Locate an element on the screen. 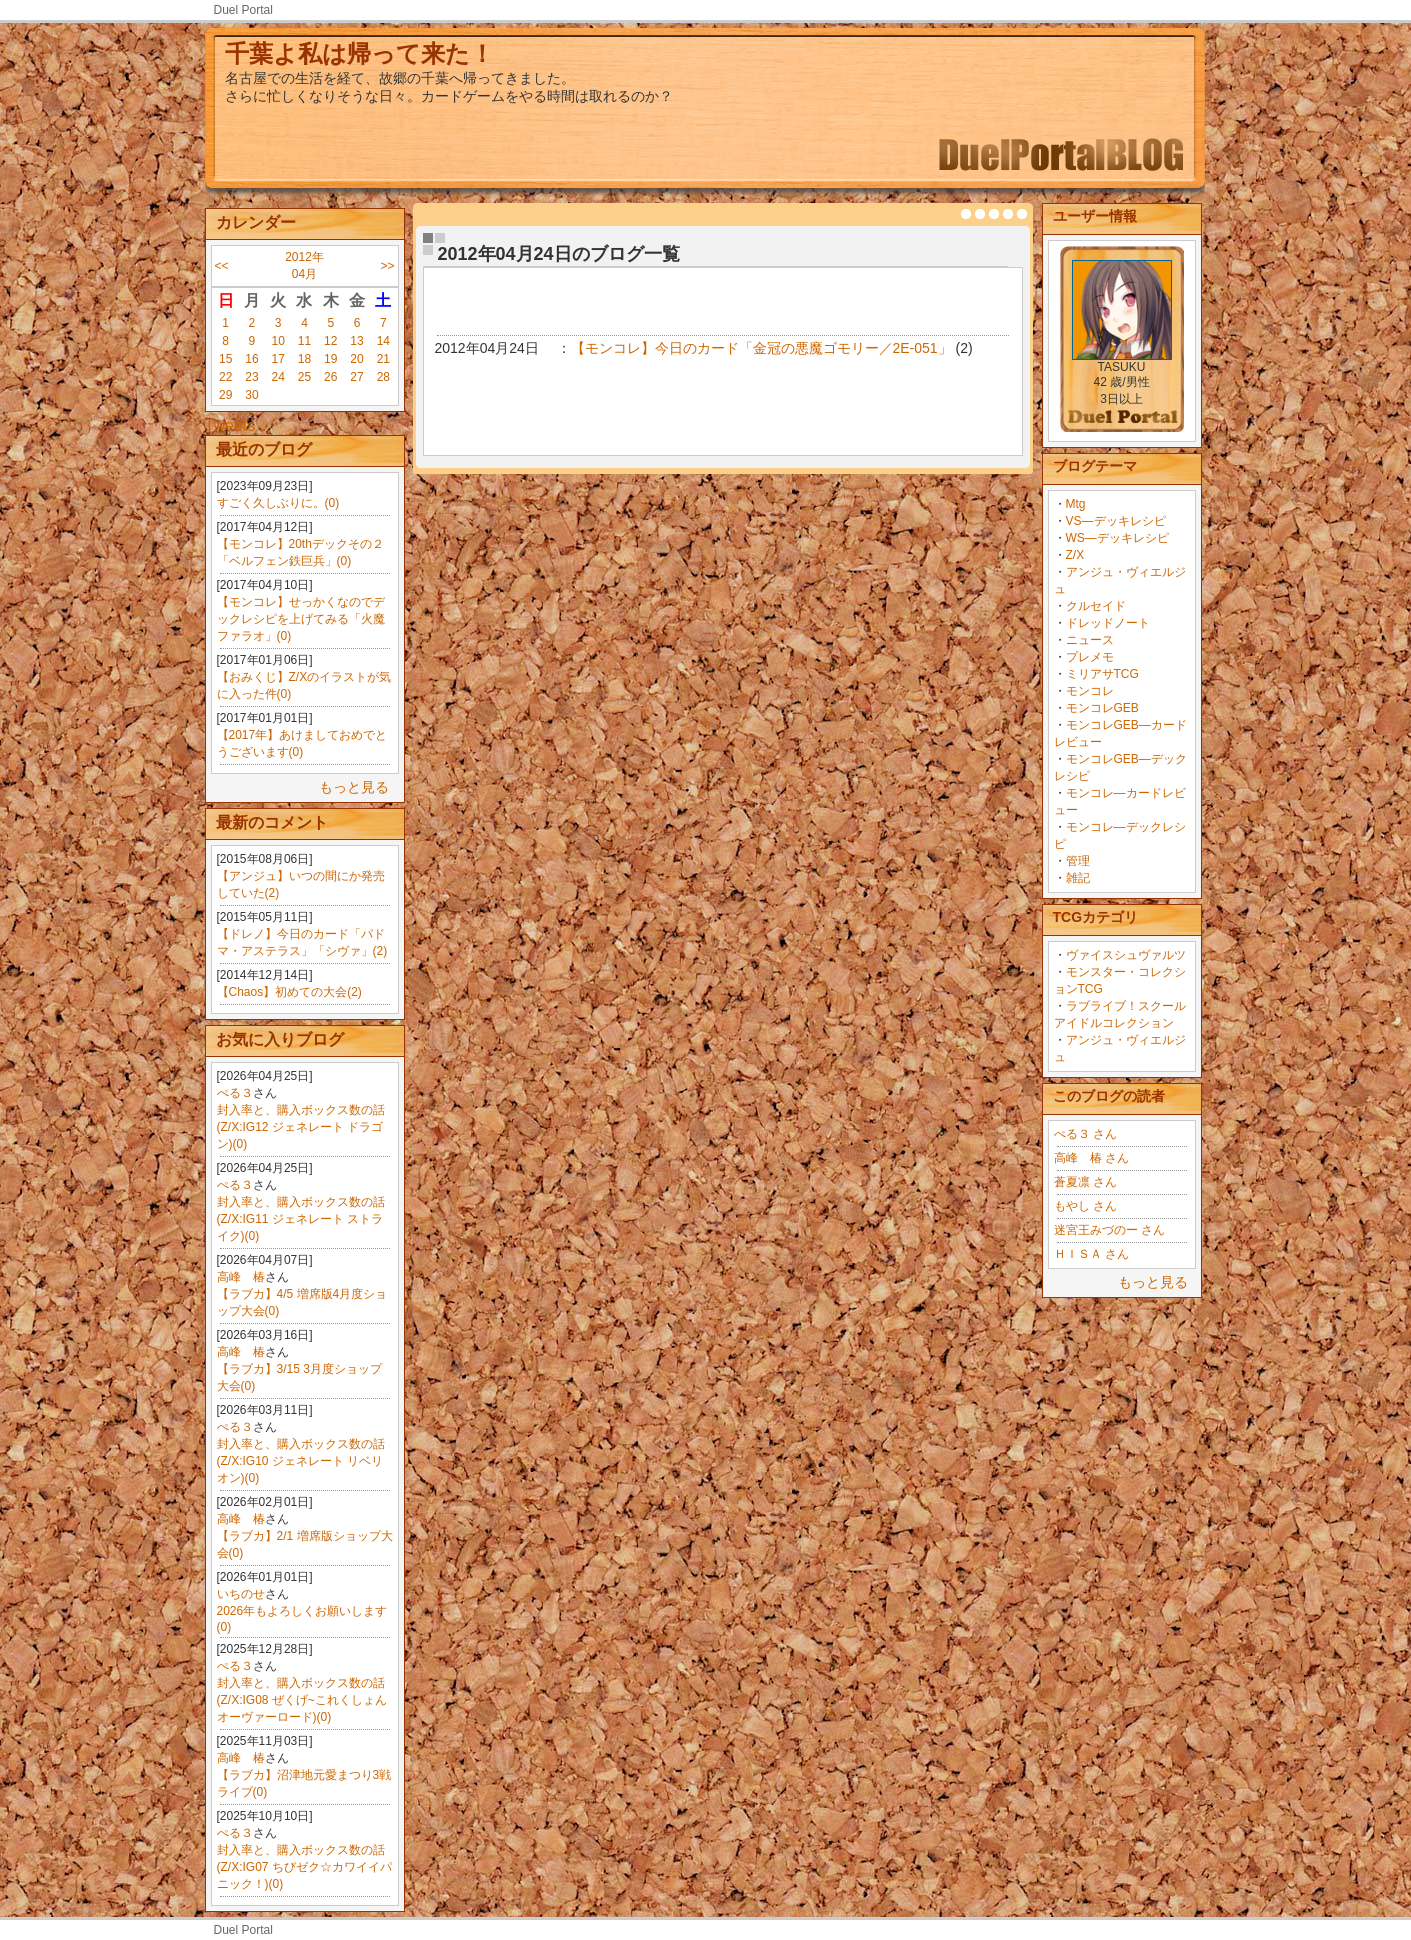 The width and height of the screenshot is (1411, 1940). >> is located at coordinates (387, 266).